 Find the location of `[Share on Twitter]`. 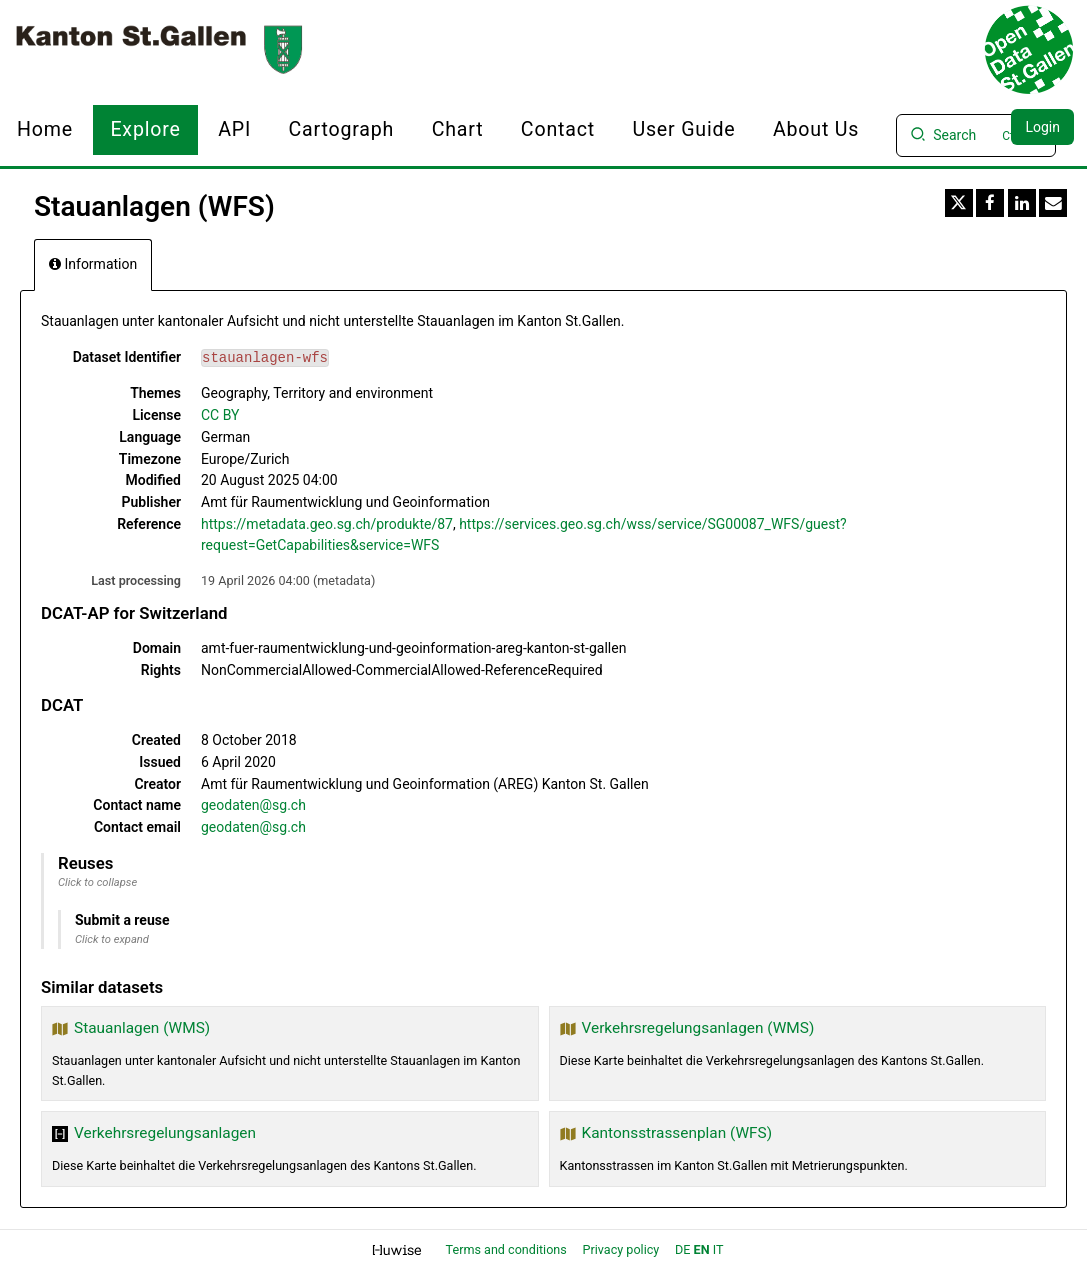

[Share on Twitter] is located at coordinates (959, 203).